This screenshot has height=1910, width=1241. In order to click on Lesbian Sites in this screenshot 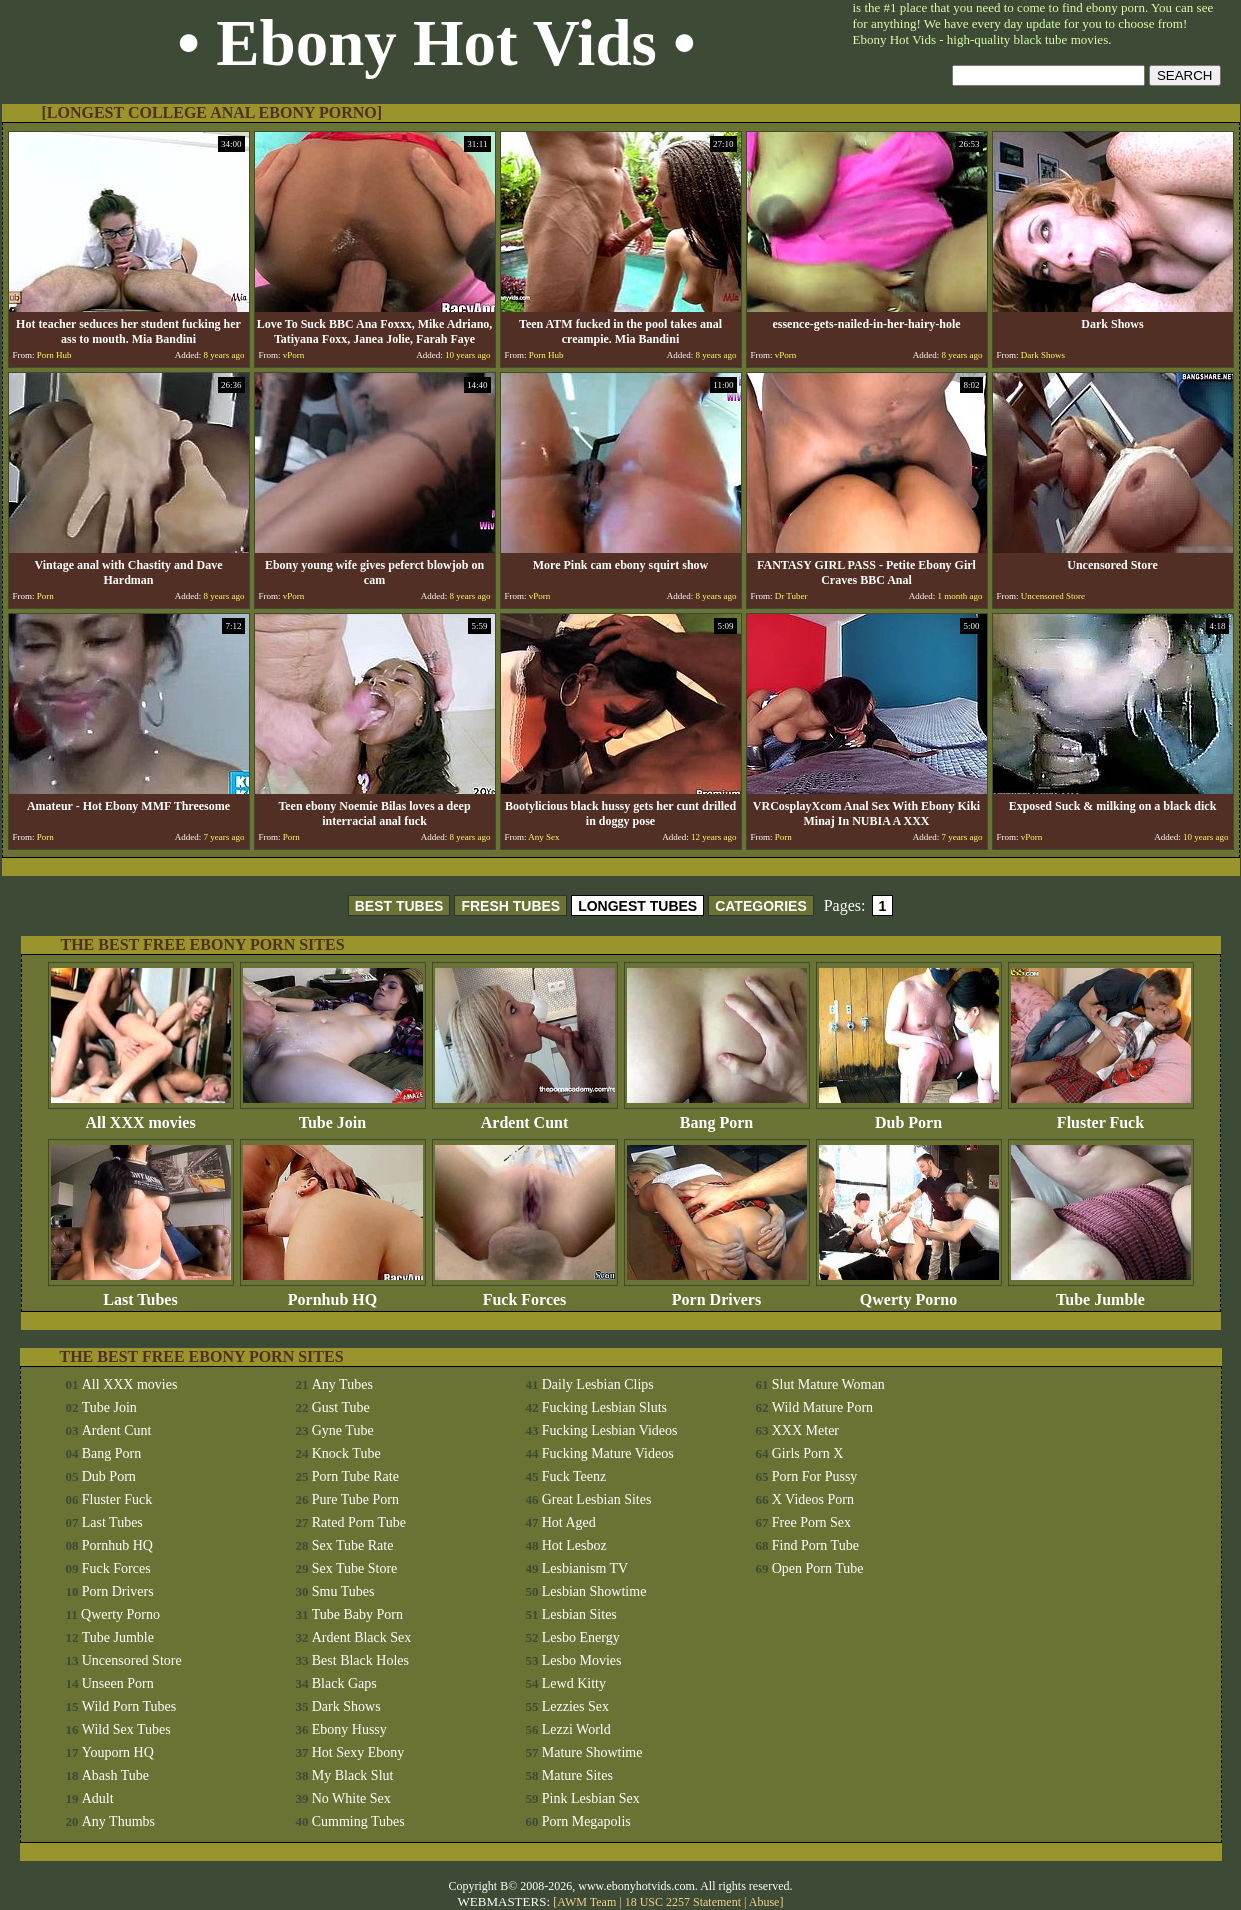, I will do `click(579, 1614)`.